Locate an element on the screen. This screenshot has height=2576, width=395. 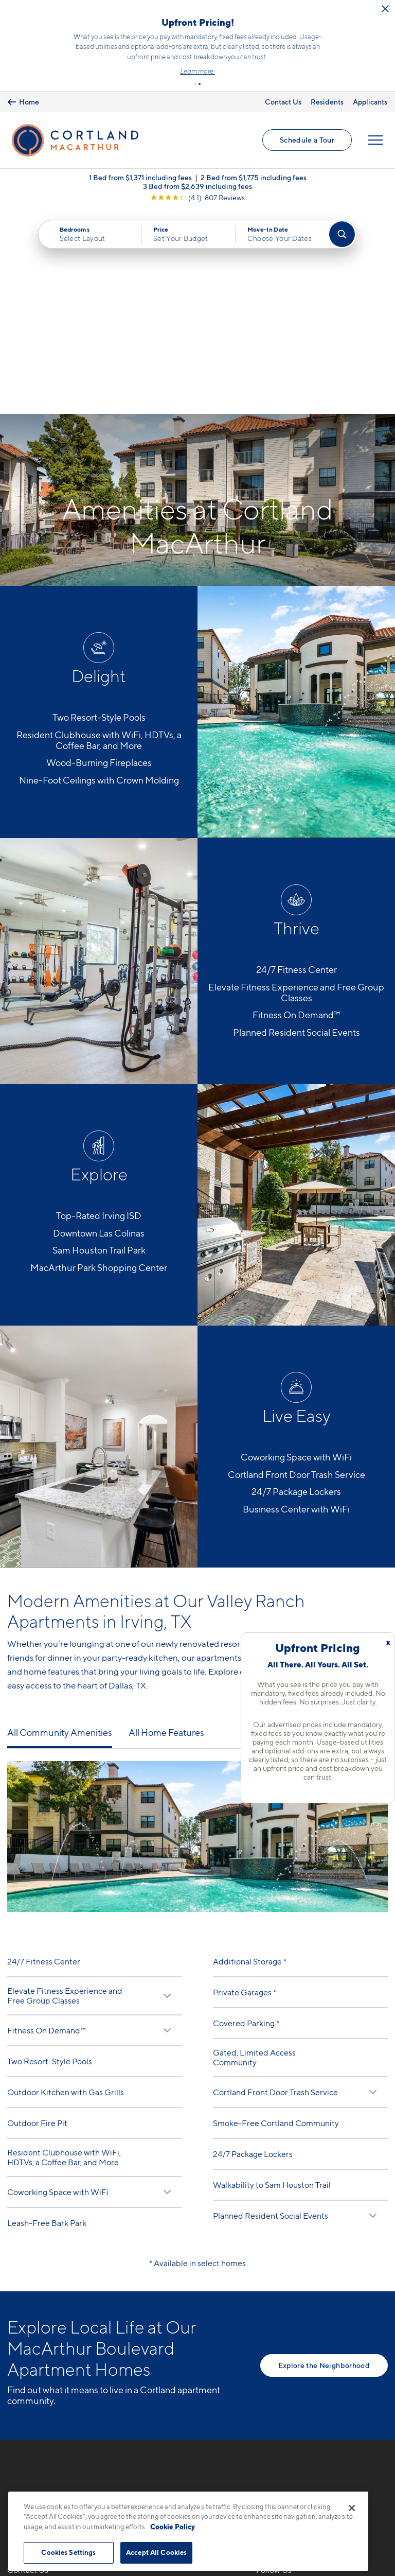
Residents is located at coordinates (327, 101).